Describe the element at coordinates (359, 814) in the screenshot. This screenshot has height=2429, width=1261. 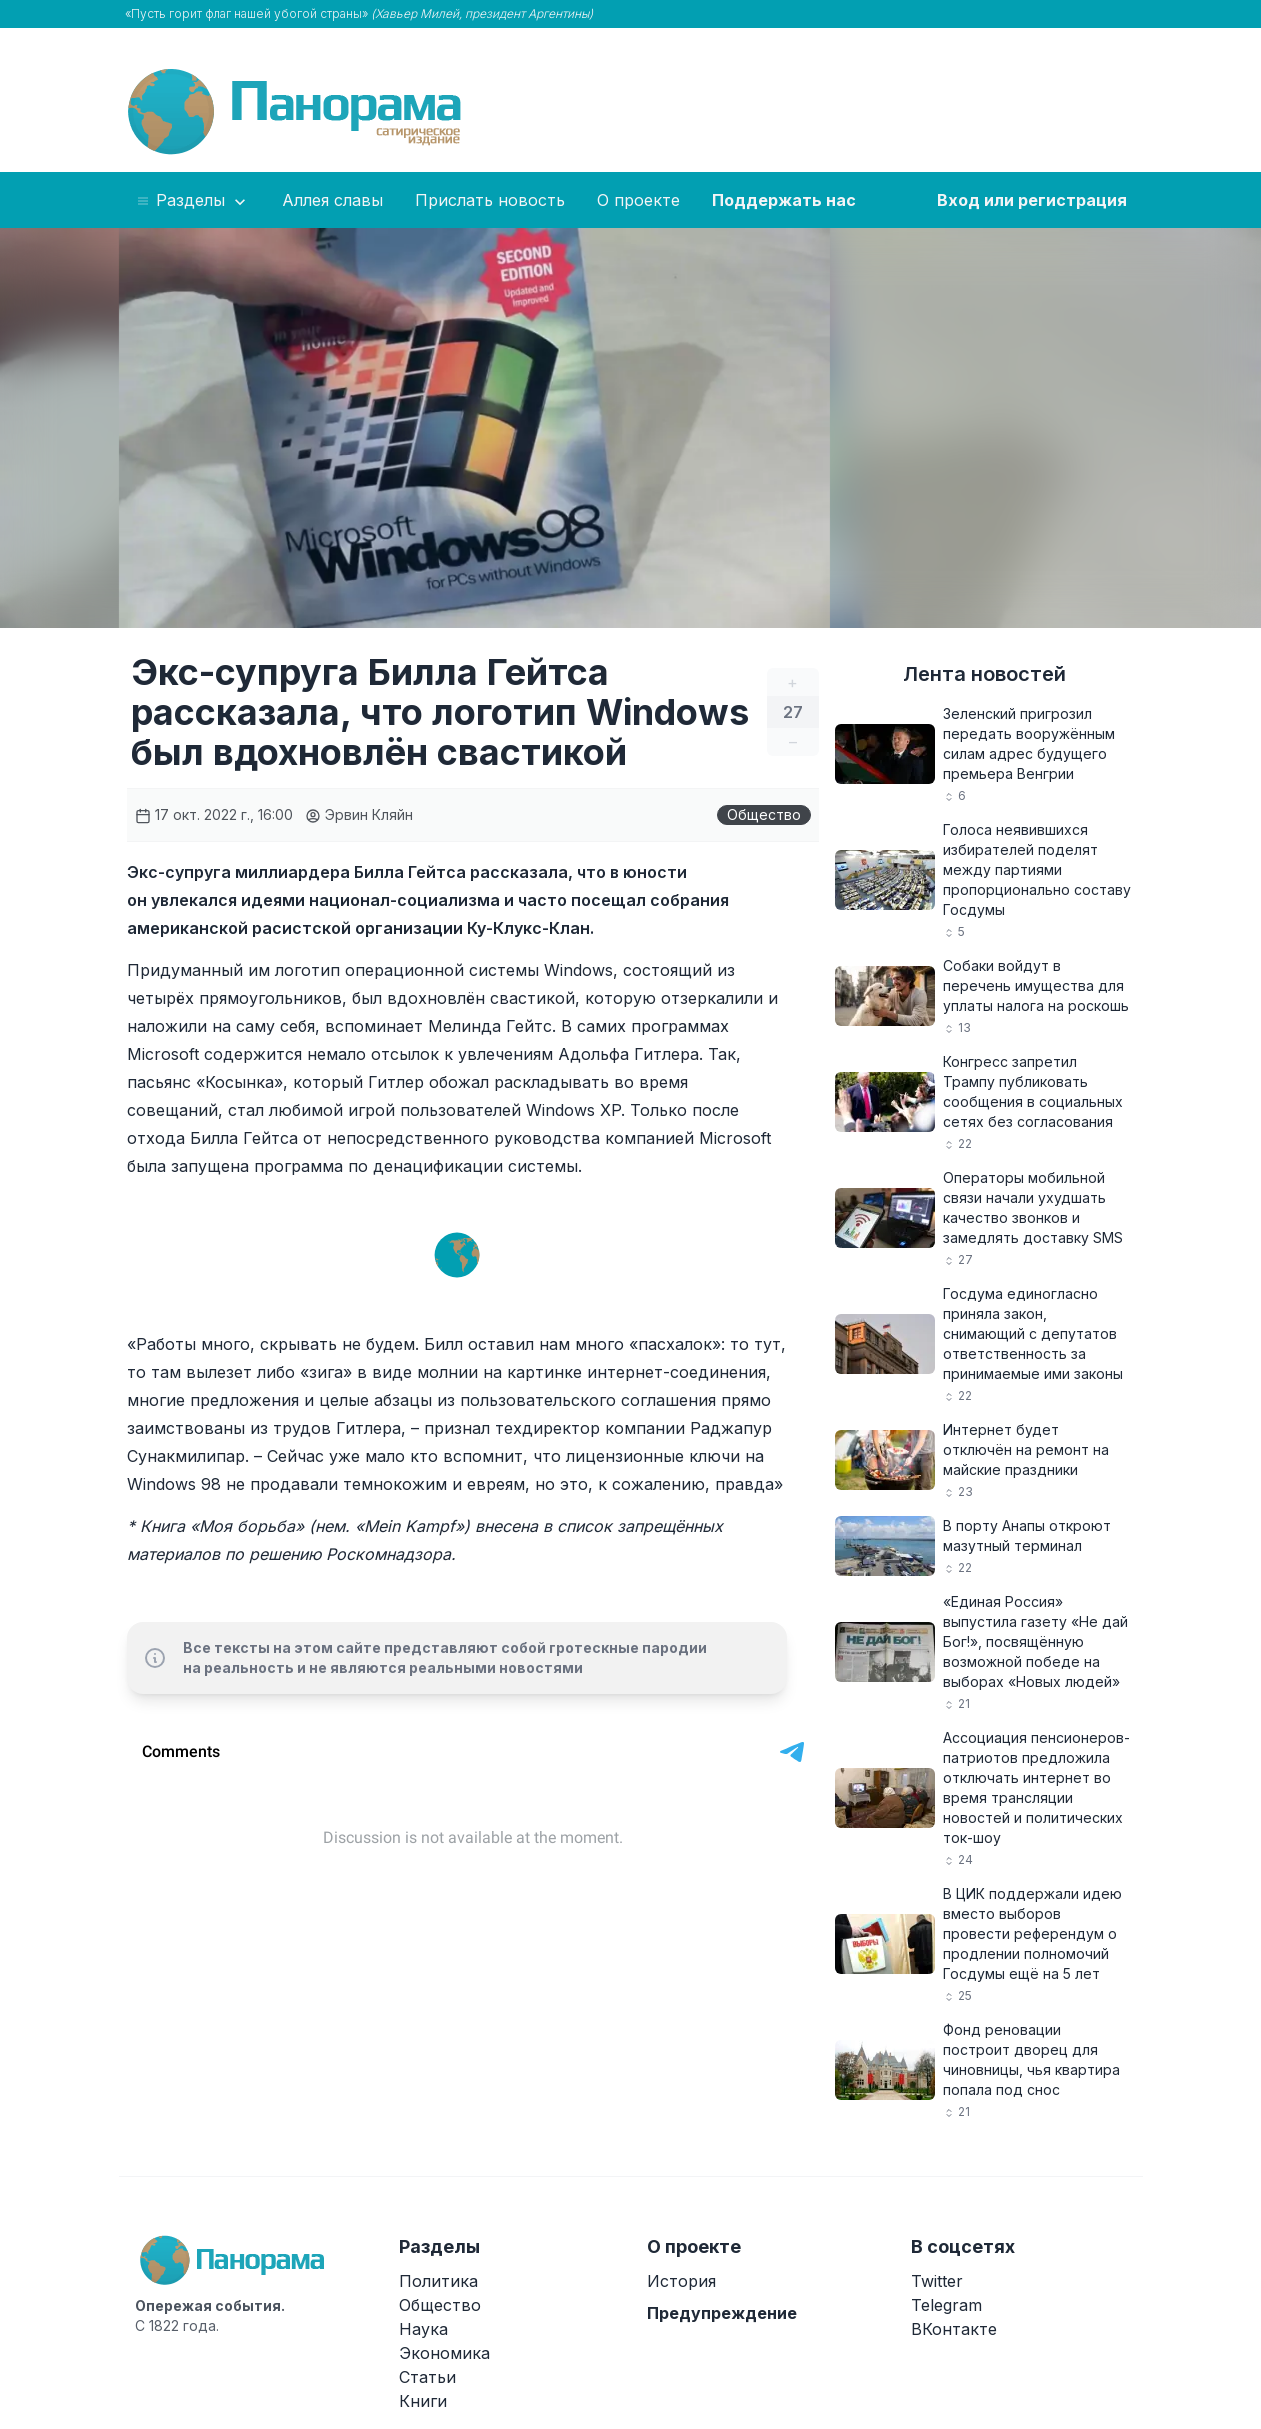
I see `Эрвин Кляйн` at that location.